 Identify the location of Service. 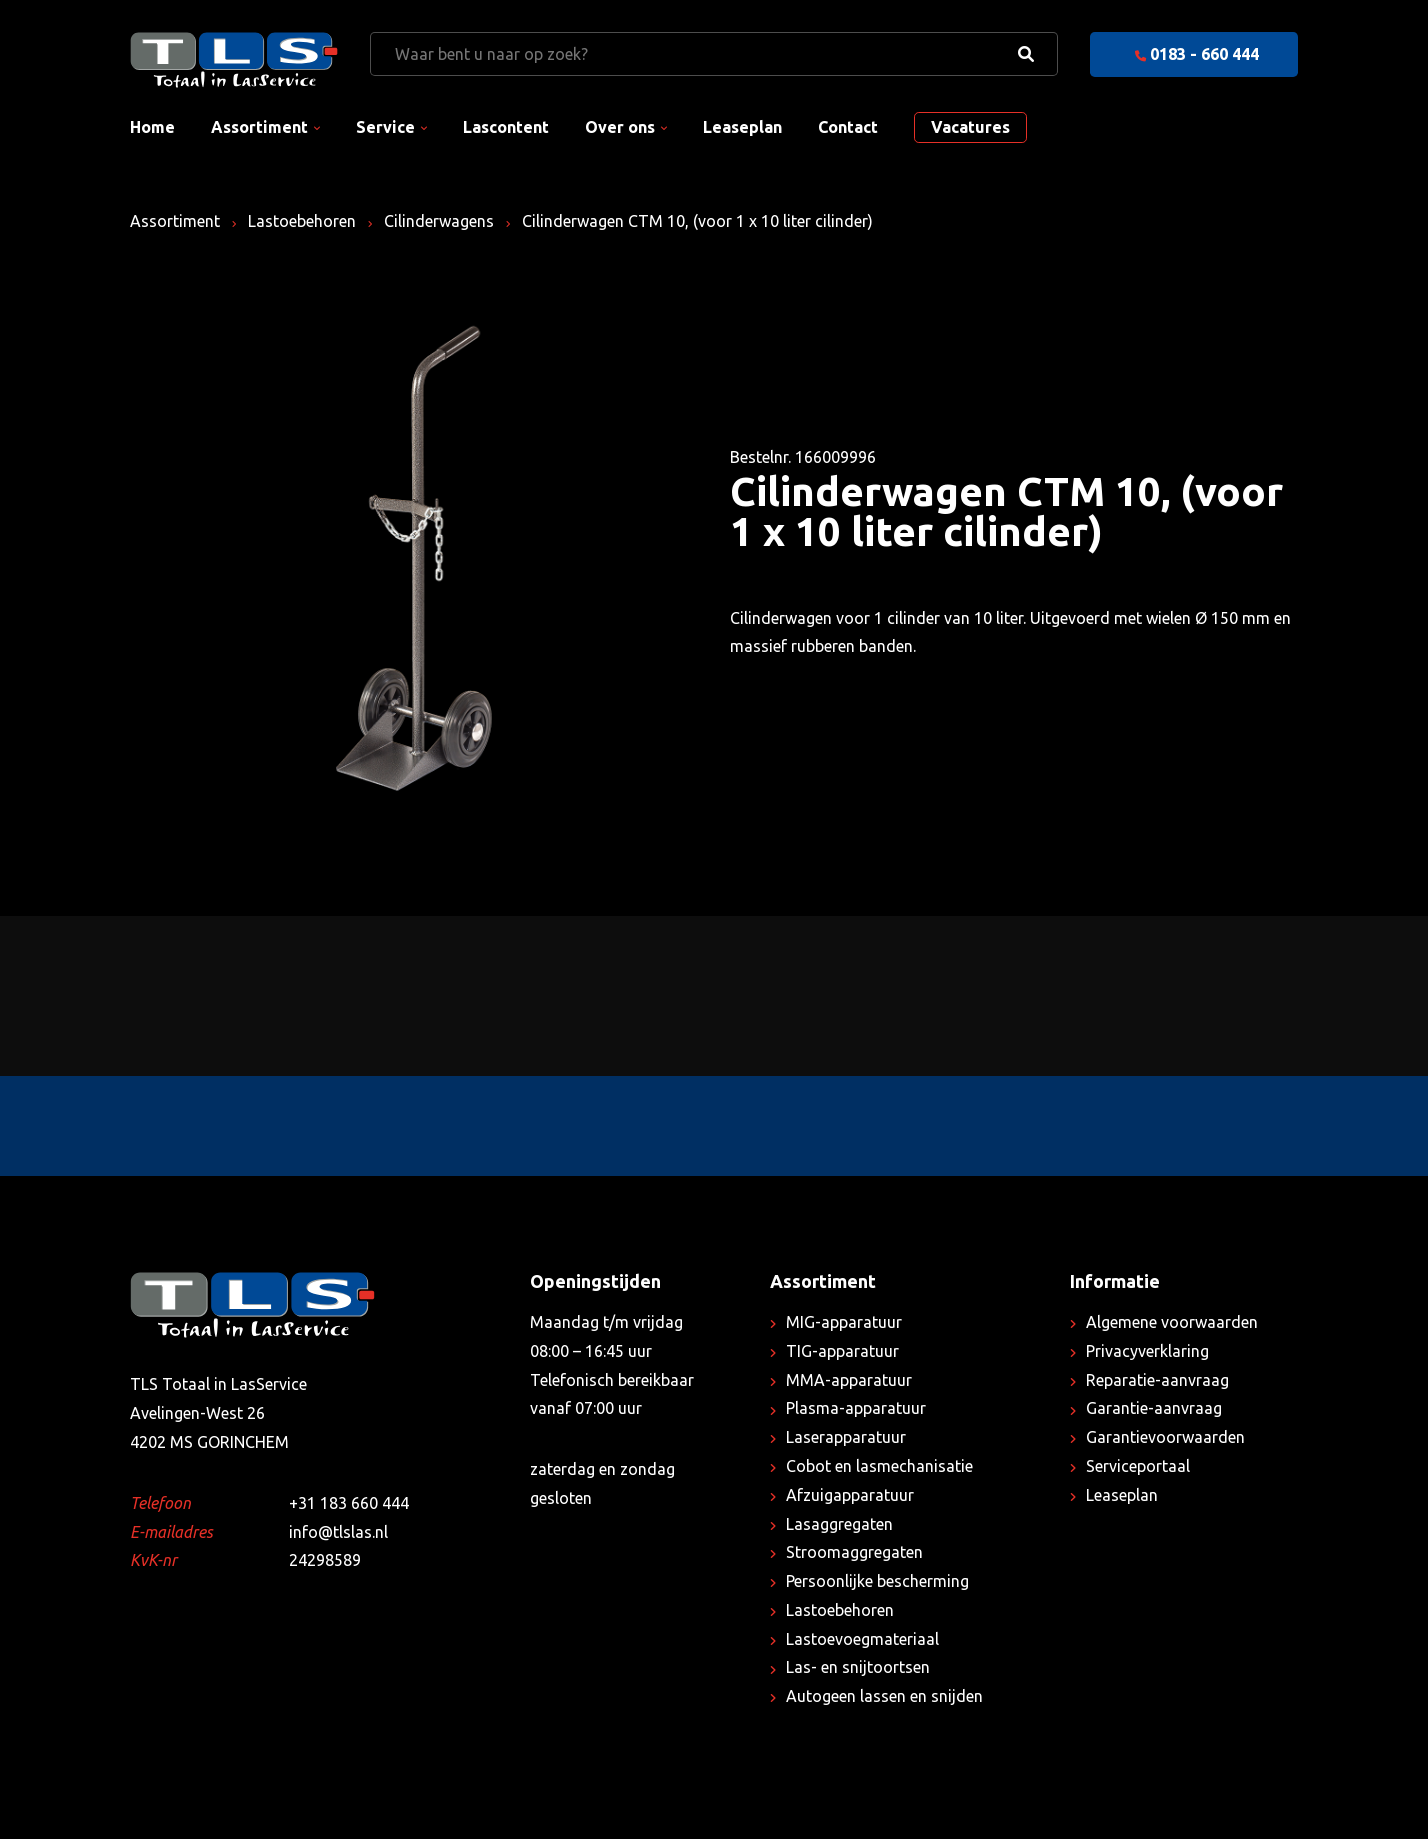
(385, 127).